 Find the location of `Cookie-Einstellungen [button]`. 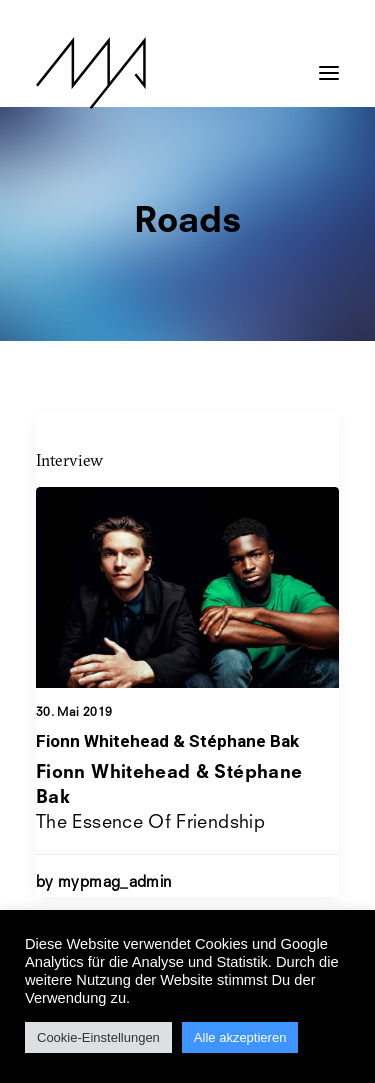

Cookie-Einstellungen [button] is located at coordinates (98, 1037).